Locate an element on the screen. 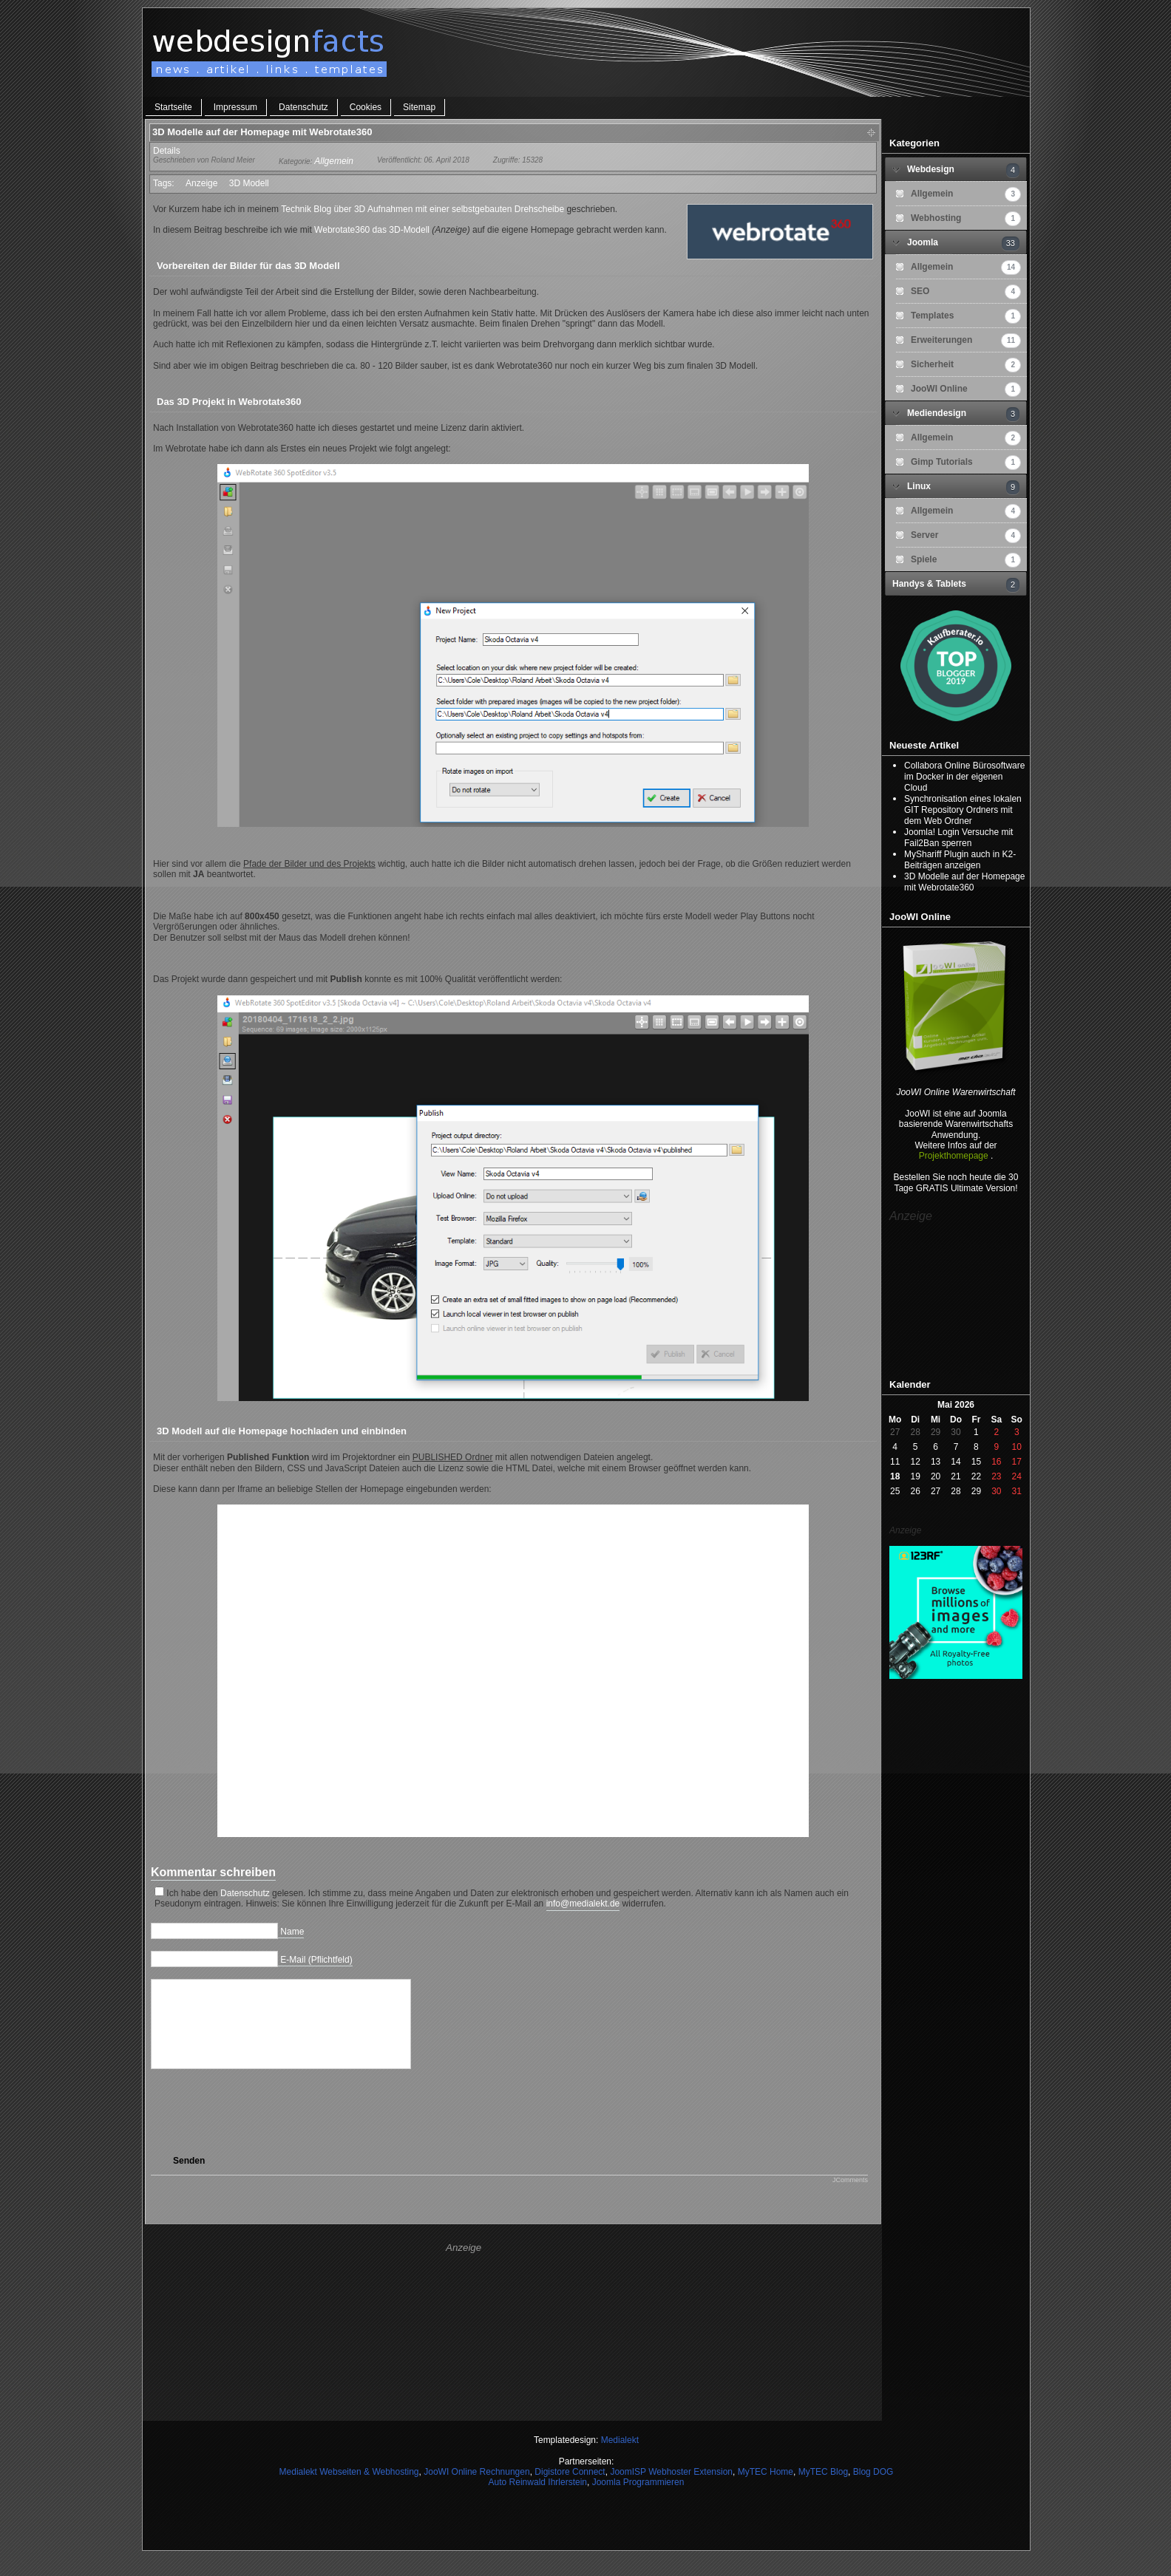 This screenshot has width=1171, height=2576. Allgemein is located at coordinates (333, 161).